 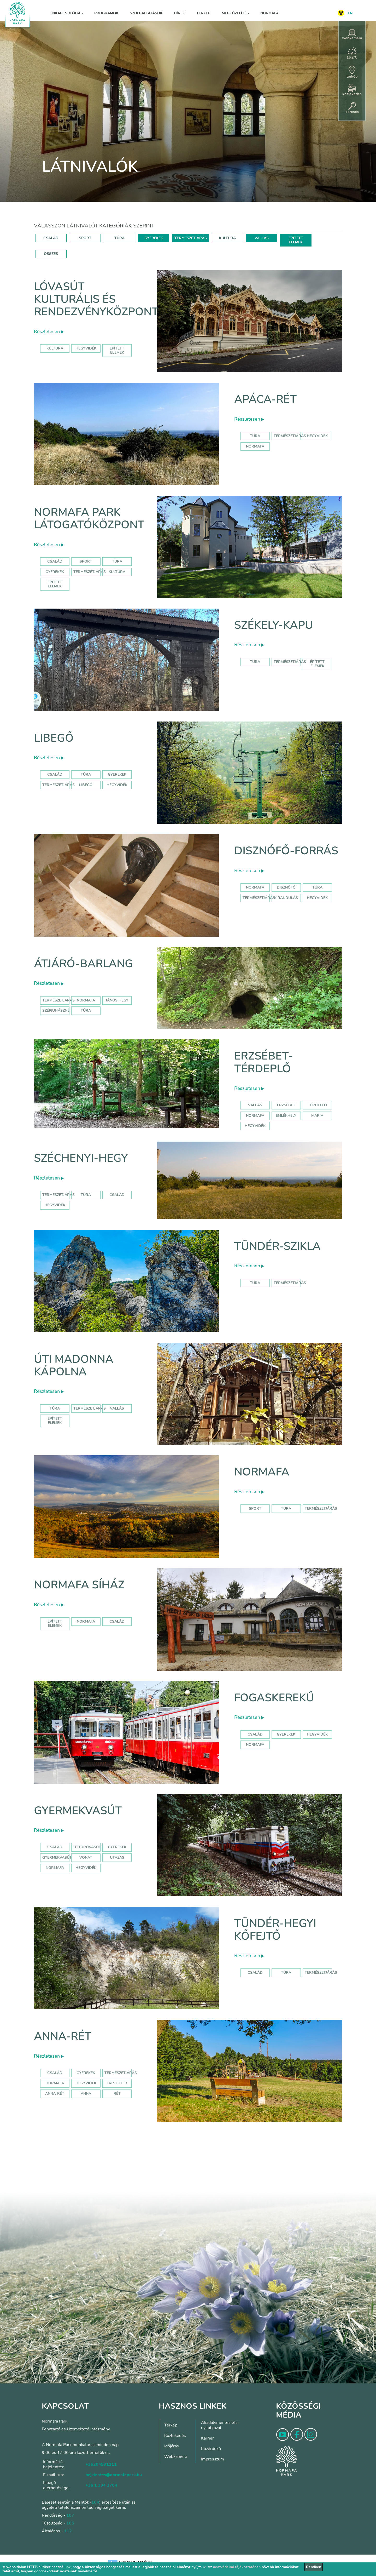 I want to click on Szolgáltatások, so click(x=146, y=13).